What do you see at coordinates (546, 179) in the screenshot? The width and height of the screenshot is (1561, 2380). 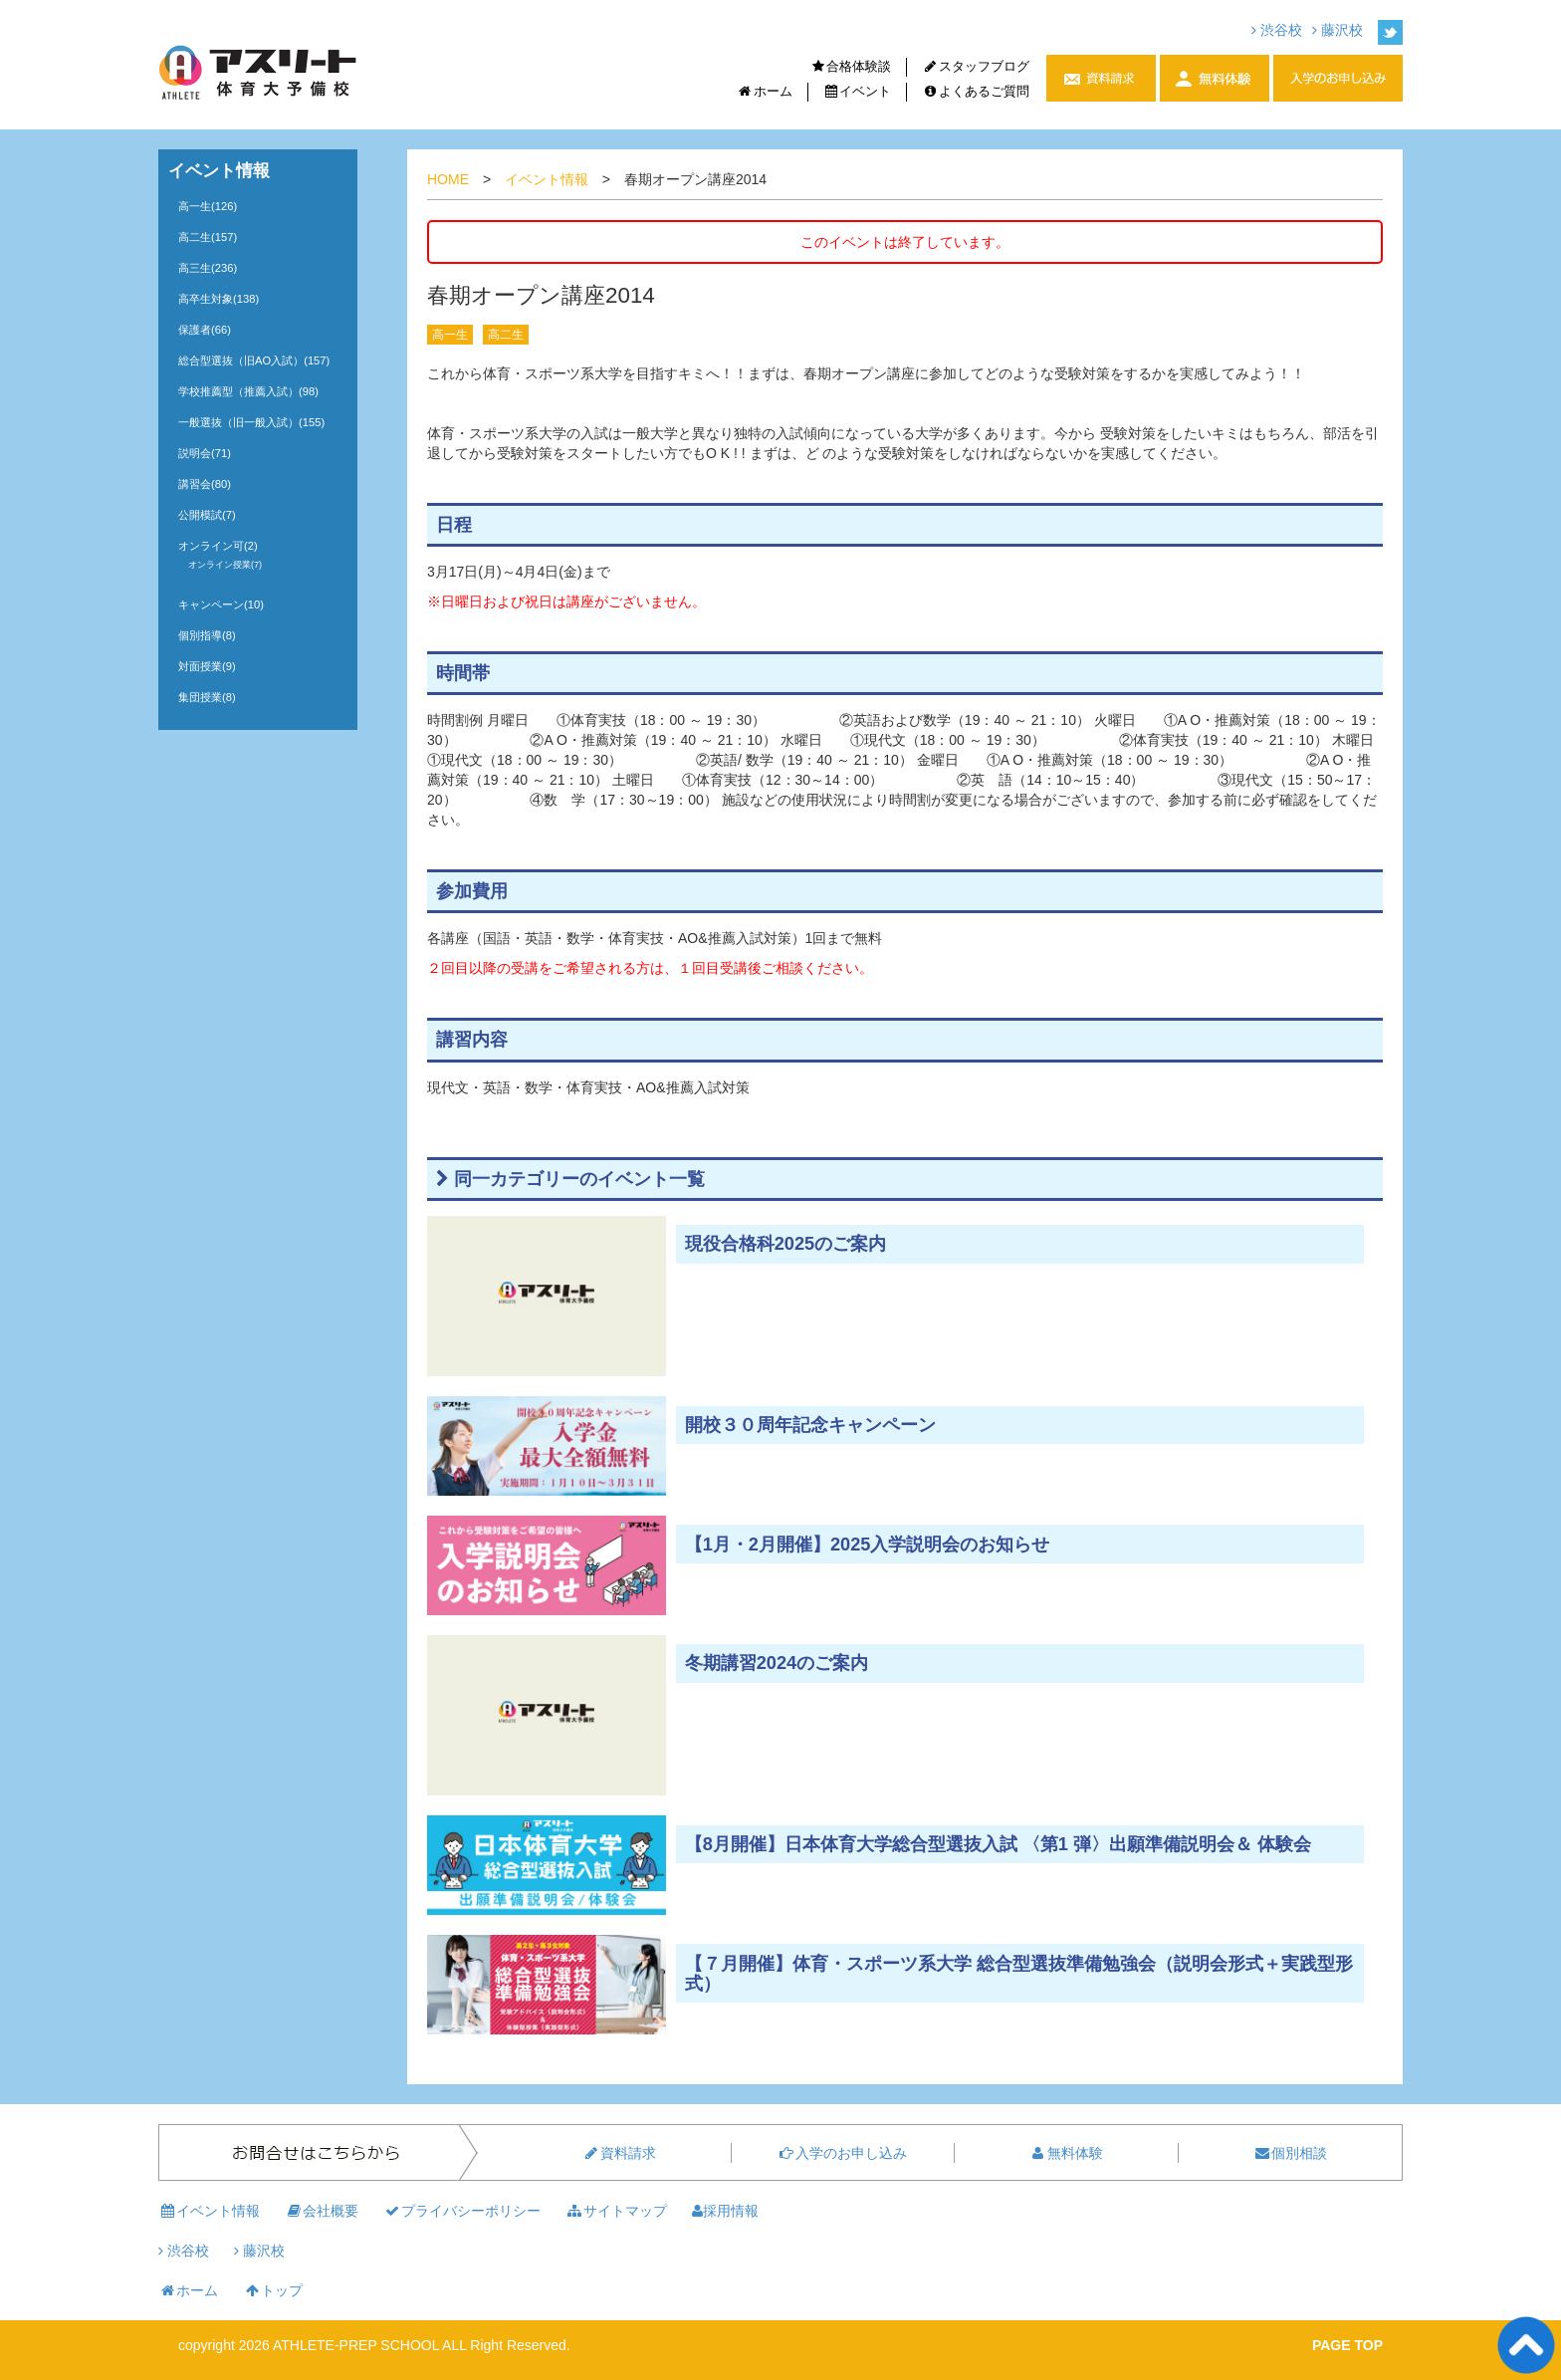 I see `イベント情報` at bounding box center [546, 179].